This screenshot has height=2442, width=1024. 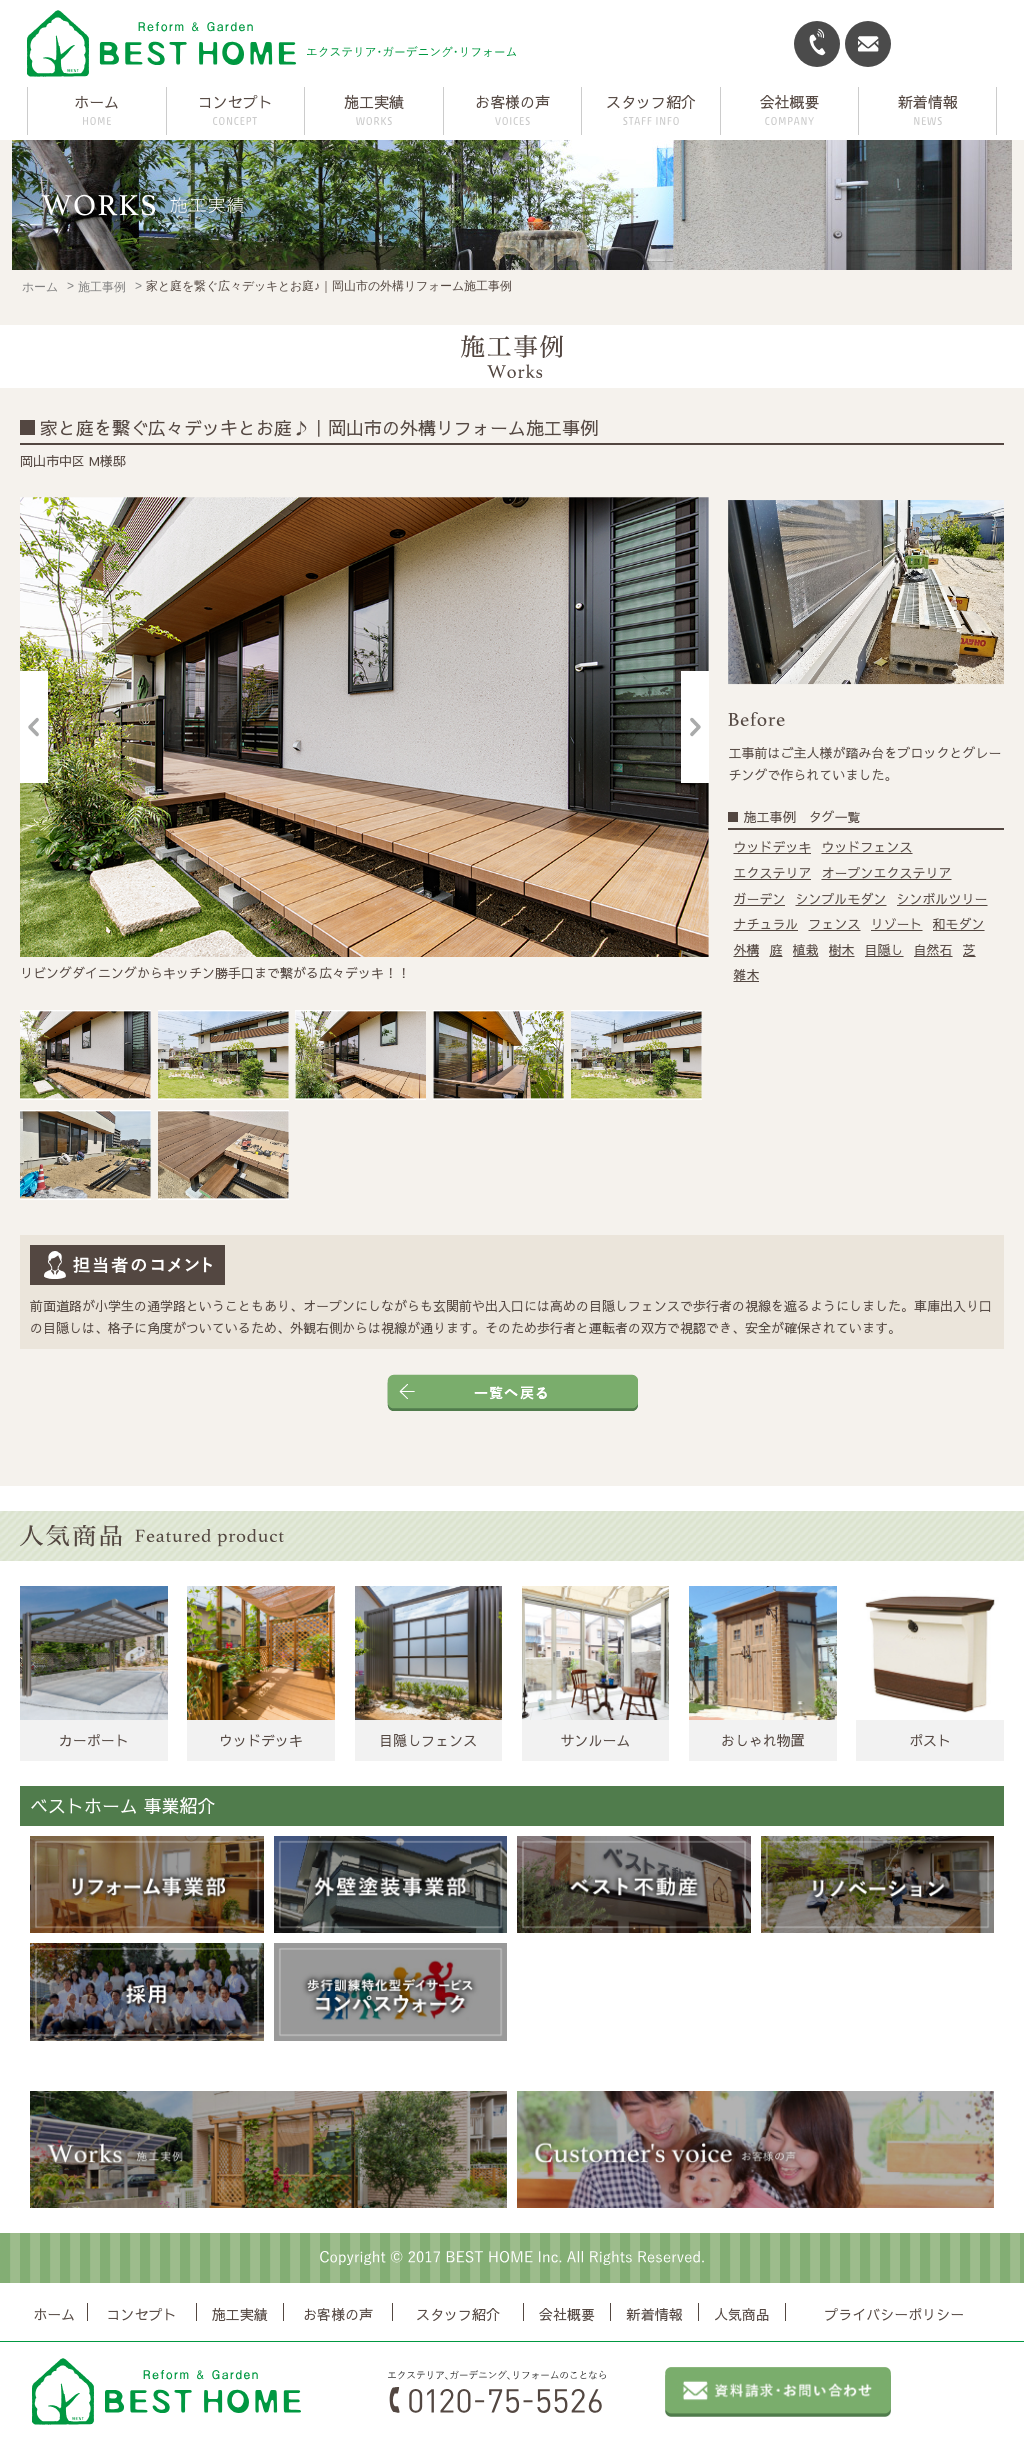 I want to click on 会社概要, so click(x=567, y=2314).